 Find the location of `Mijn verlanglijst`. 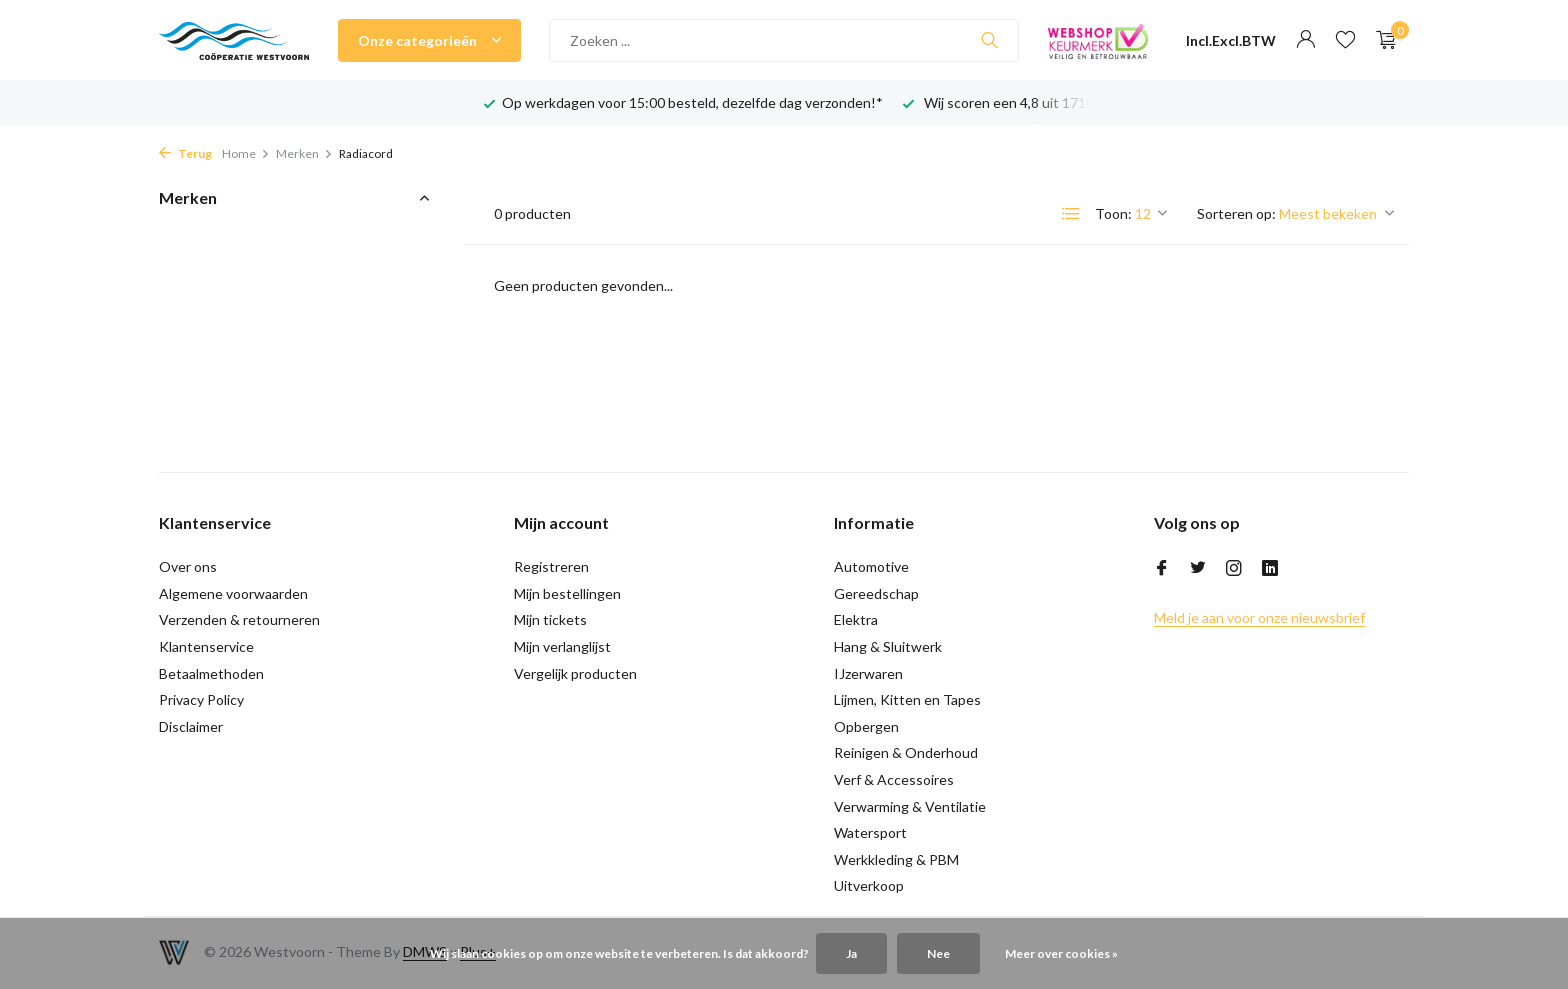

Mijn verlanglijst is located at coordinates (562, 646).